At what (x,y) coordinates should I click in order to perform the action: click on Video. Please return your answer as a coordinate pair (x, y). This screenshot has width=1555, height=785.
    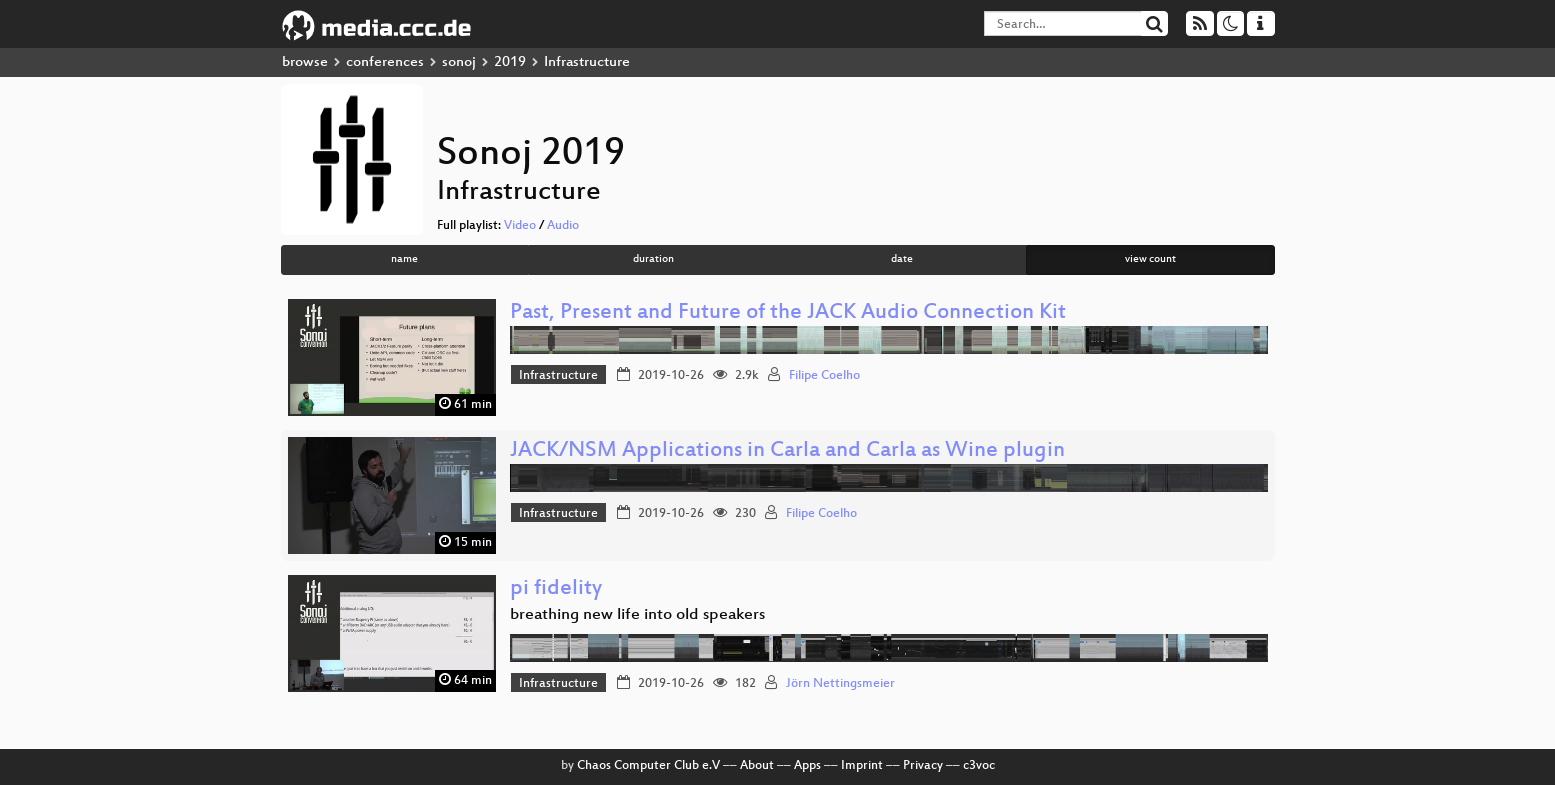
    Looking at the image, I should click on (520, 226).